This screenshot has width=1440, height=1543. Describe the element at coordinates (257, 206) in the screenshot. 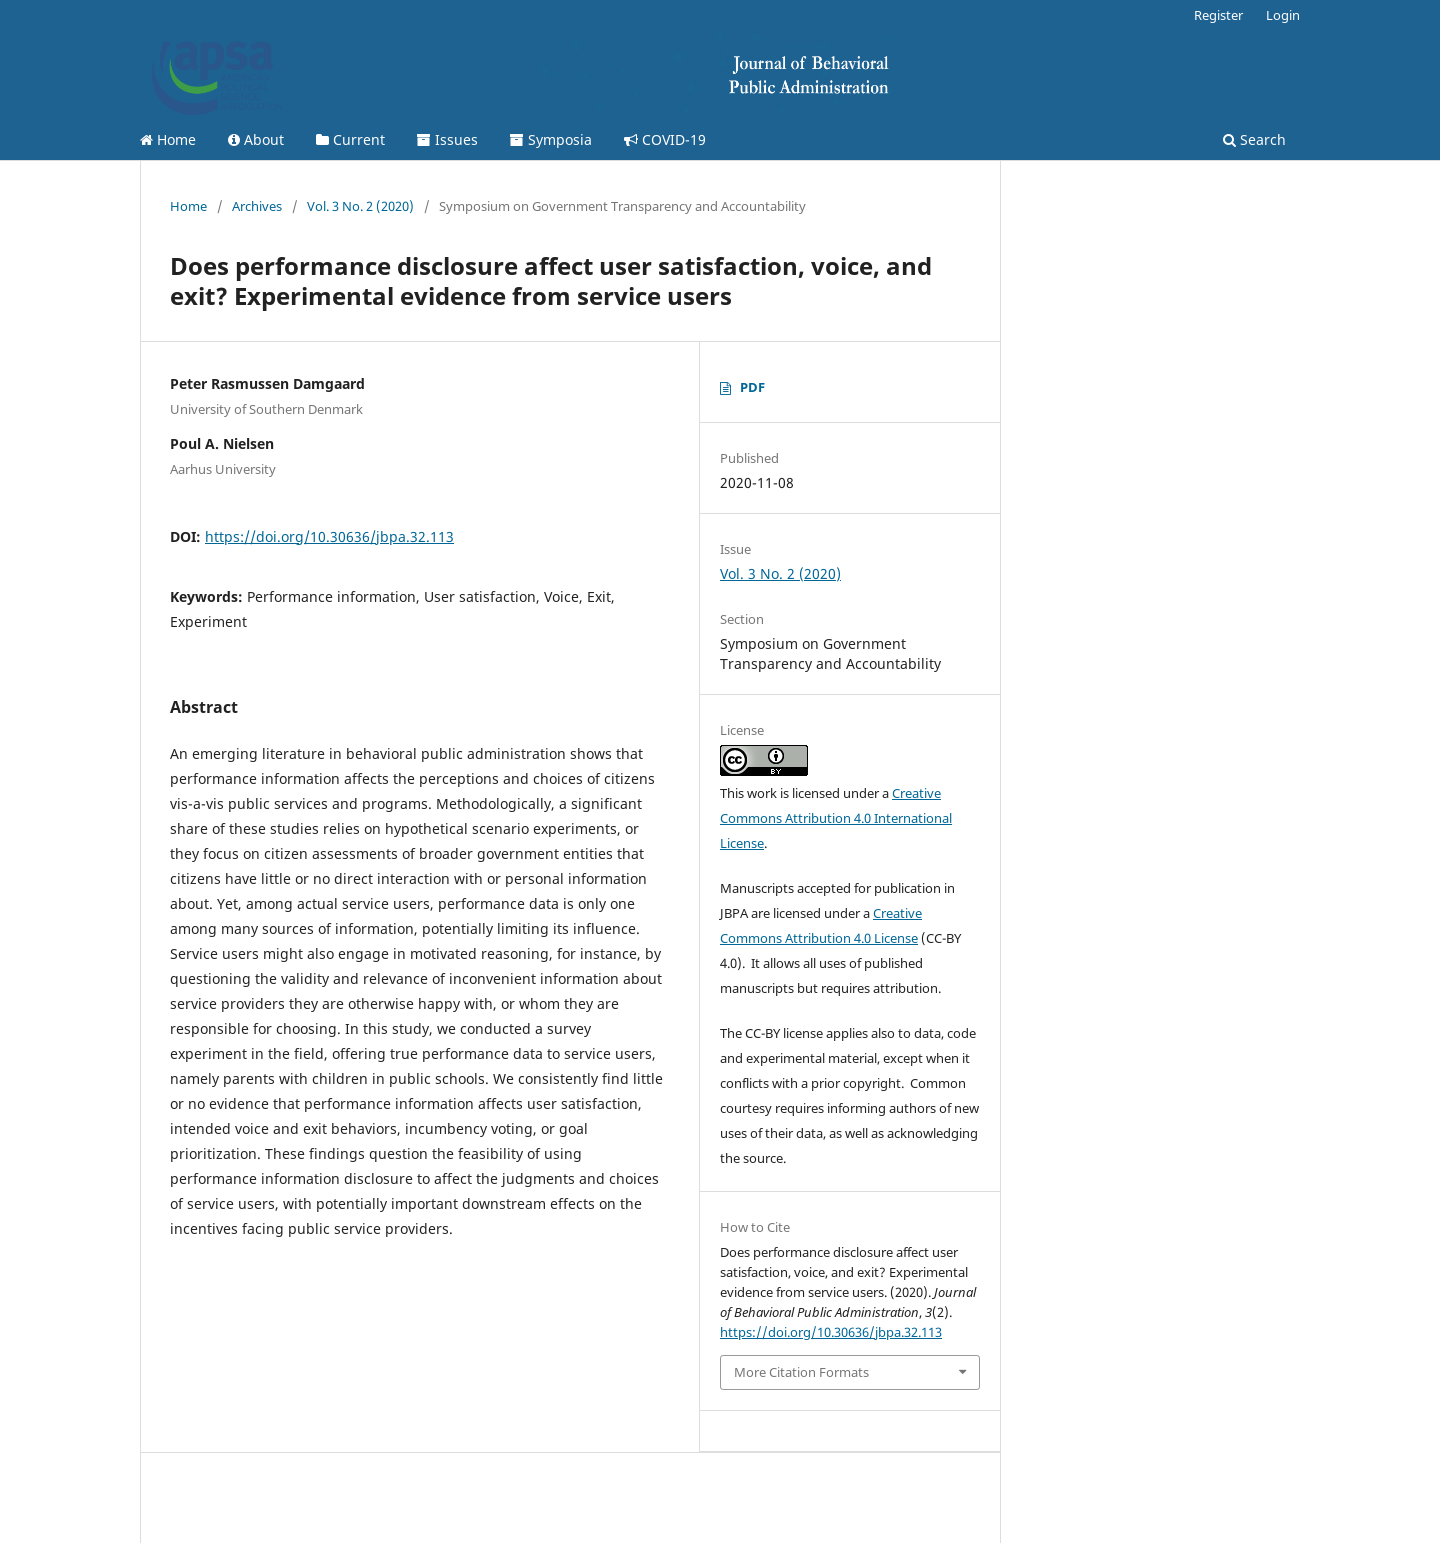

I see `Archives` at that location.